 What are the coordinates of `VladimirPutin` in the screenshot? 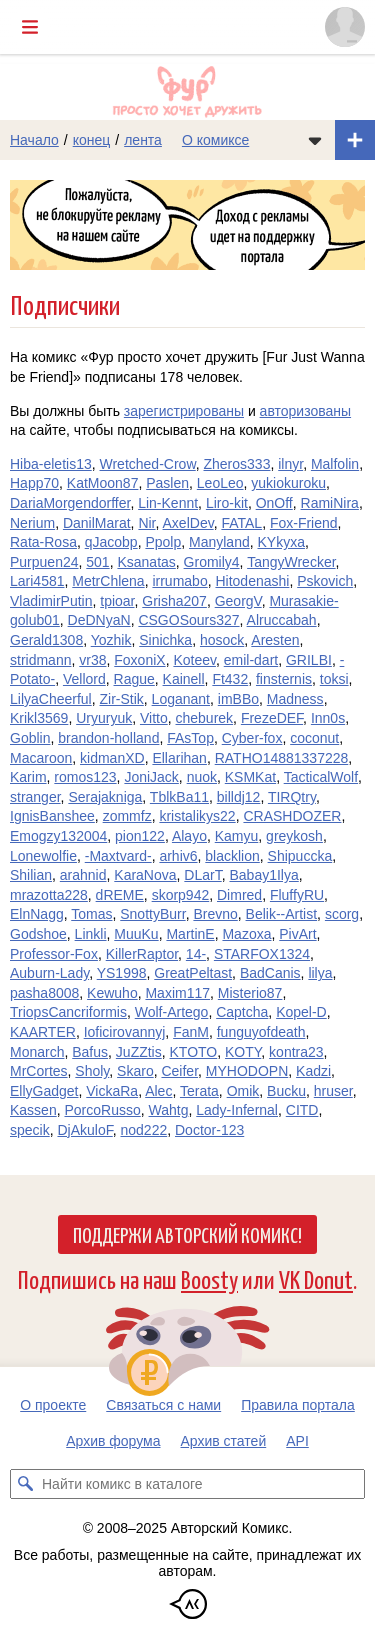 It's located at (51, 601).